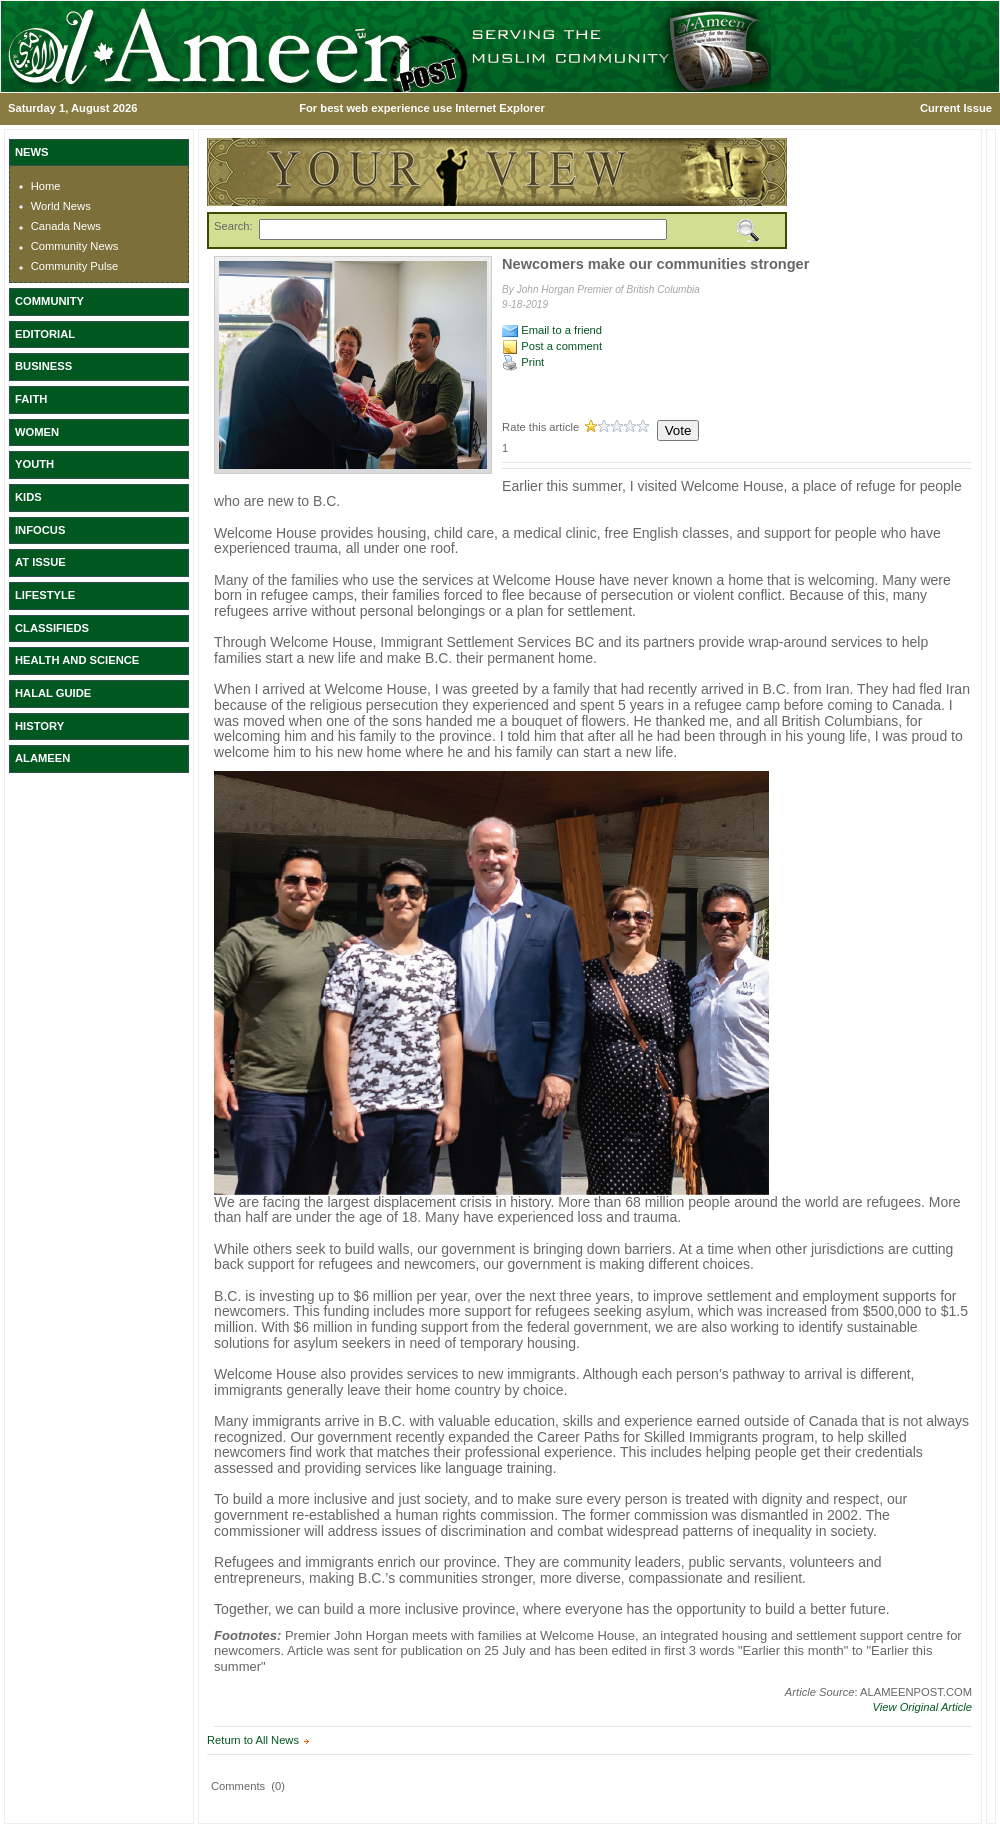  I want to click on Home, so click(46, 186).